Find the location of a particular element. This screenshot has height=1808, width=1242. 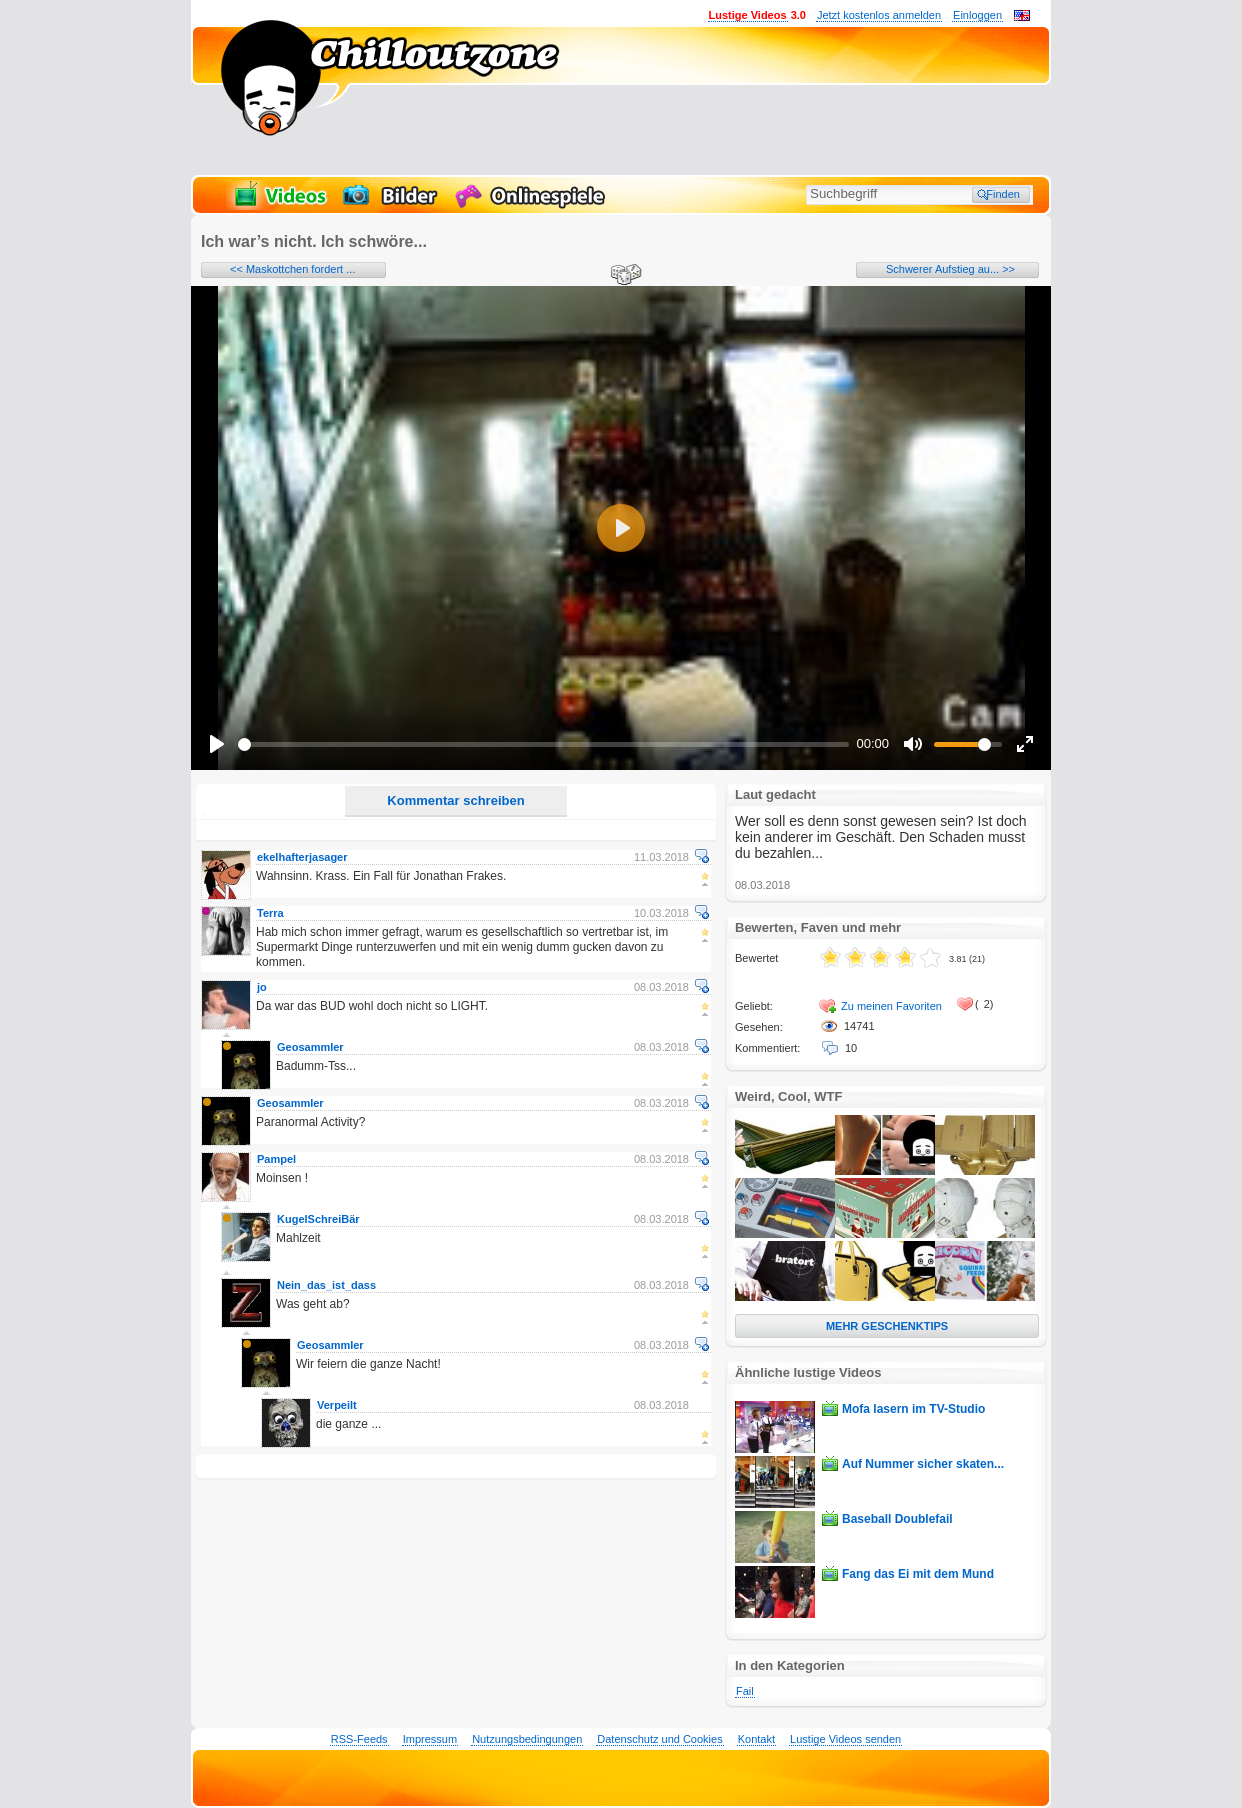

Terra is located at coordinates (270, 913).